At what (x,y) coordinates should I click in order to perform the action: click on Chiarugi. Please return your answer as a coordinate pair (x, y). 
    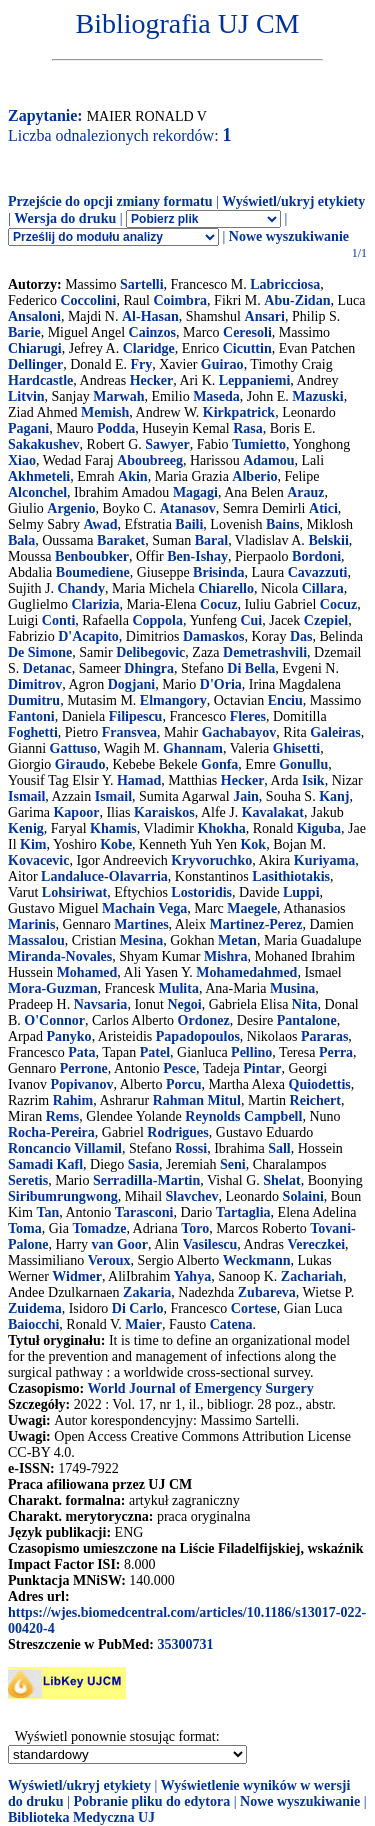
    Looking at the image, I should click on (35, 348).